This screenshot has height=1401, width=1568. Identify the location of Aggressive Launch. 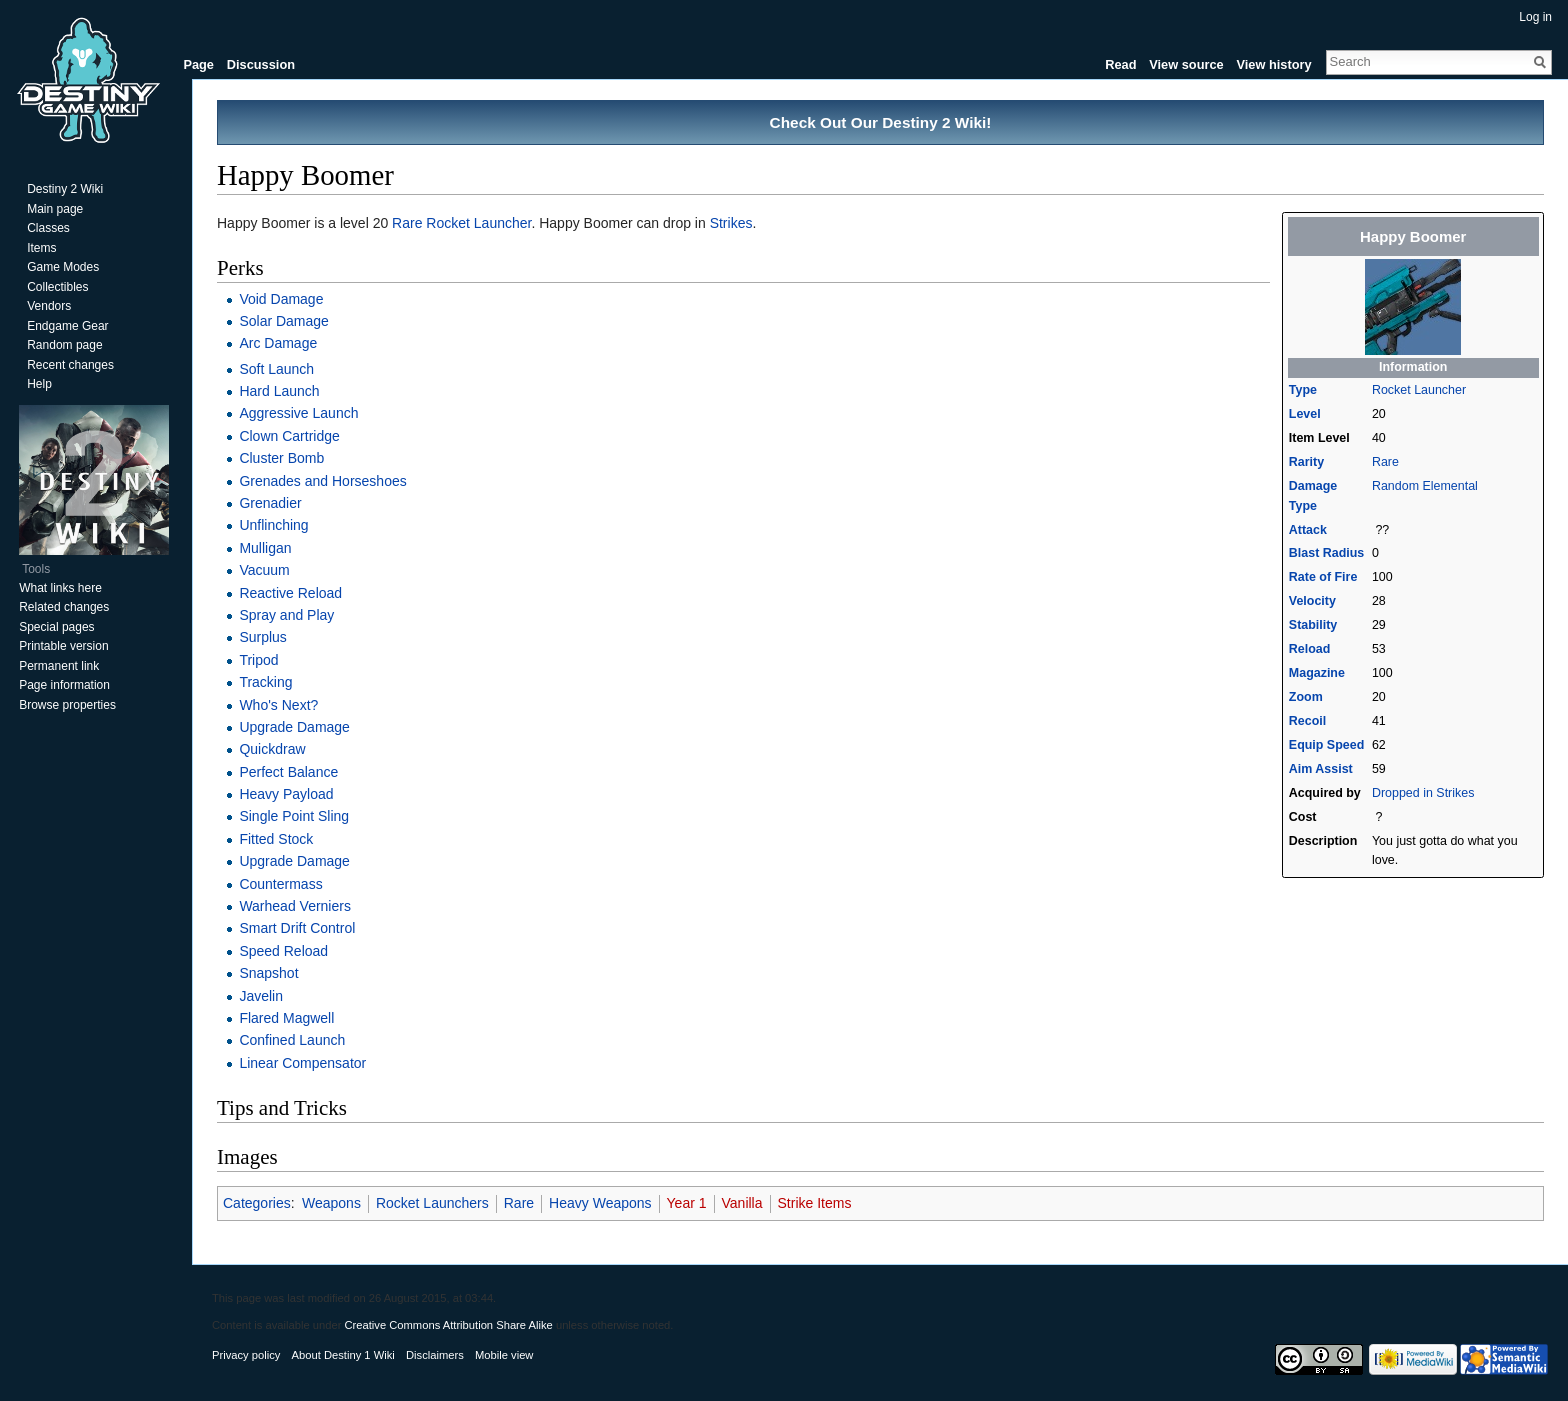
(298, 413).